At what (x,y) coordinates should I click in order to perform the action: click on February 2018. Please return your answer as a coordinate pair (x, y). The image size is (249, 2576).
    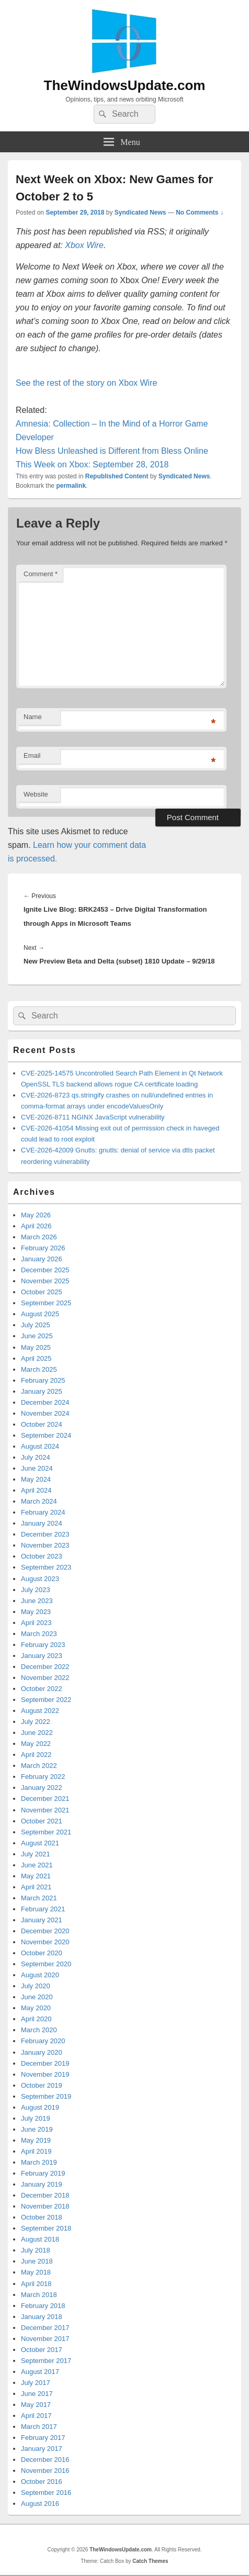
    Looking at the image, I should click on (43, 2306).